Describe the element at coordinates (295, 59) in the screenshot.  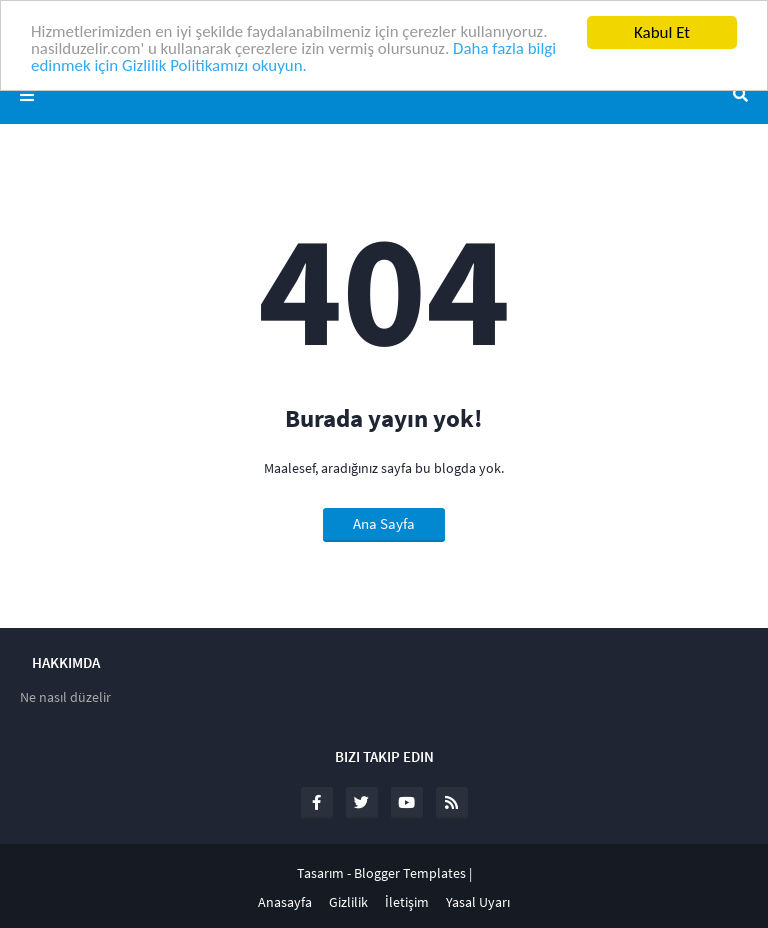
I see `Daha fazla bilgi edinmek için Gizlilik Politikamızı okuyun.` at that location.